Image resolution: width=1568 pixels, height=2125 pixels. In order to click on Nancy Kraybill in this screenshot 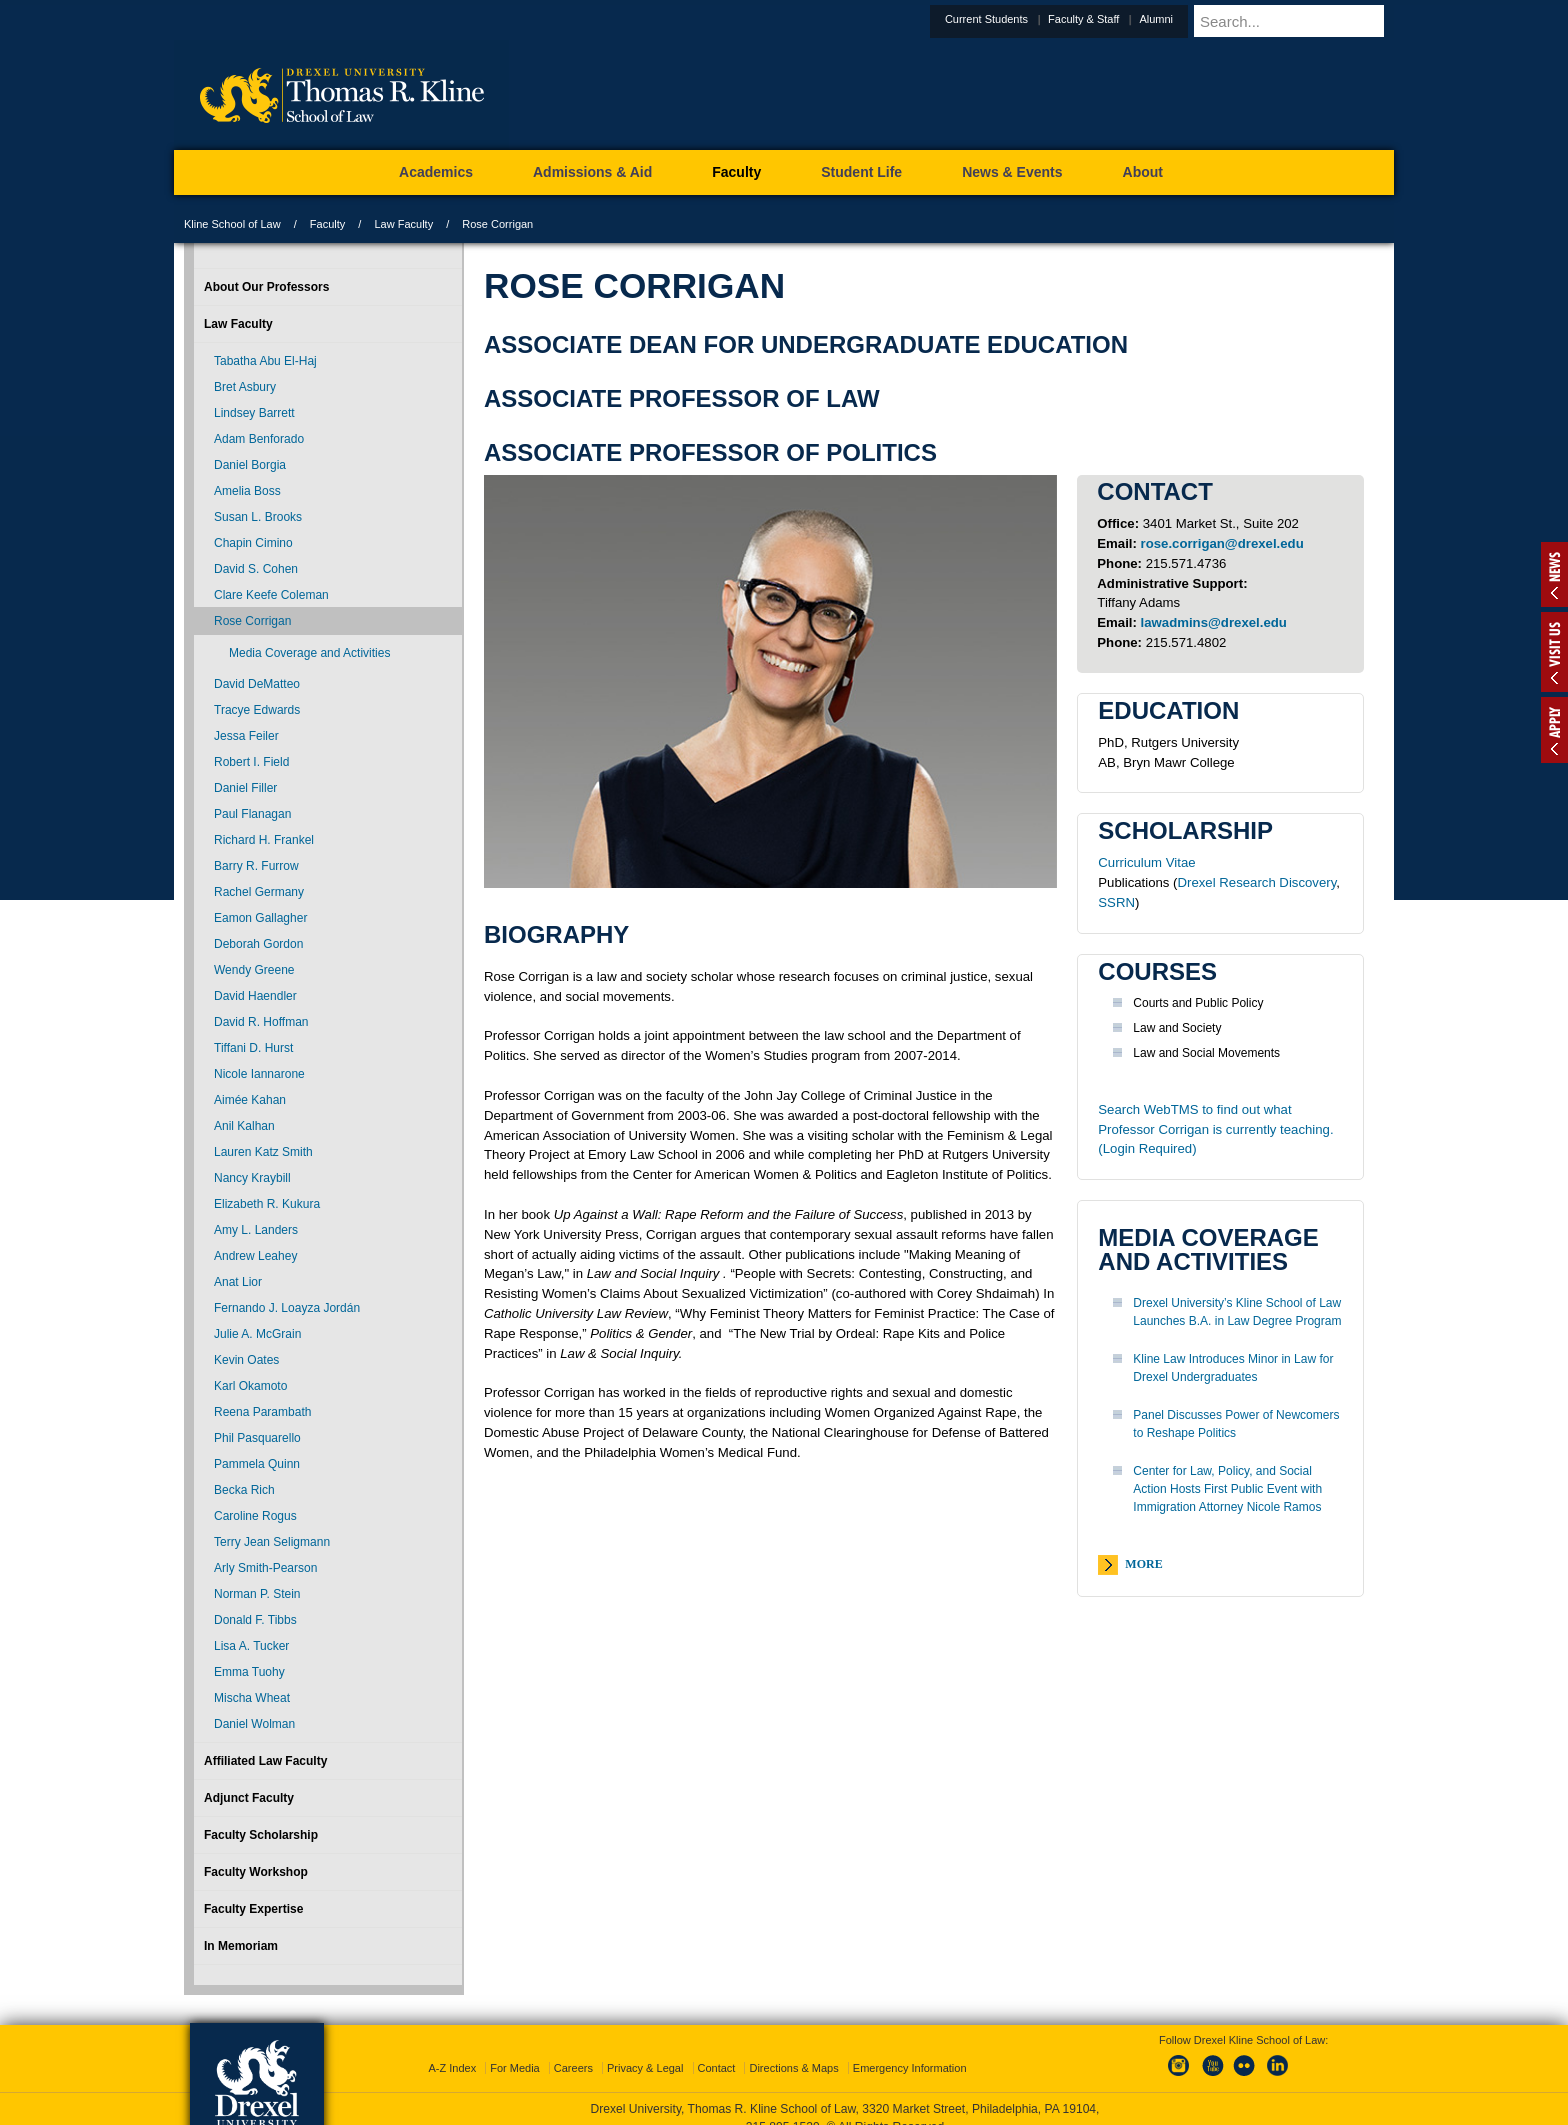, I will do `click(252, 1178)`.